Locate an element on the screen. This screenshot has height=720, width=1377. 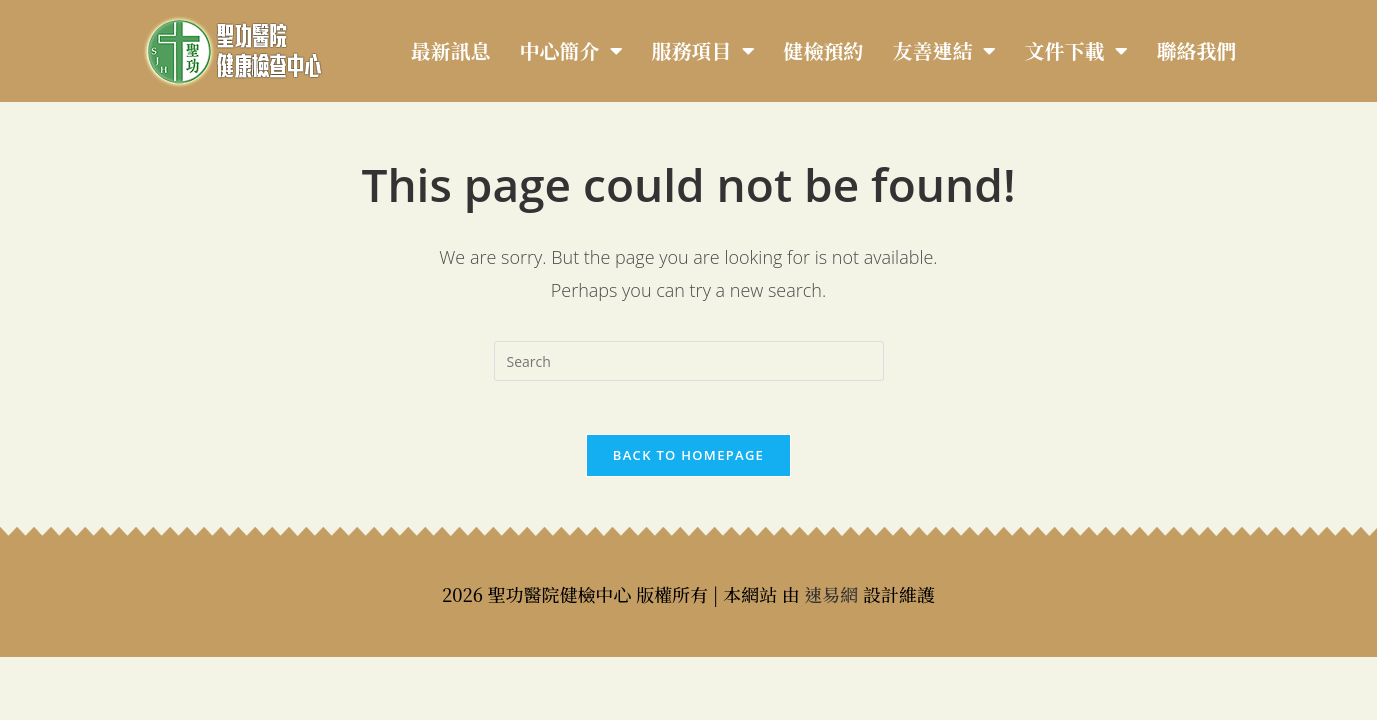
文件下載 is located at coordinates (1076, 51).